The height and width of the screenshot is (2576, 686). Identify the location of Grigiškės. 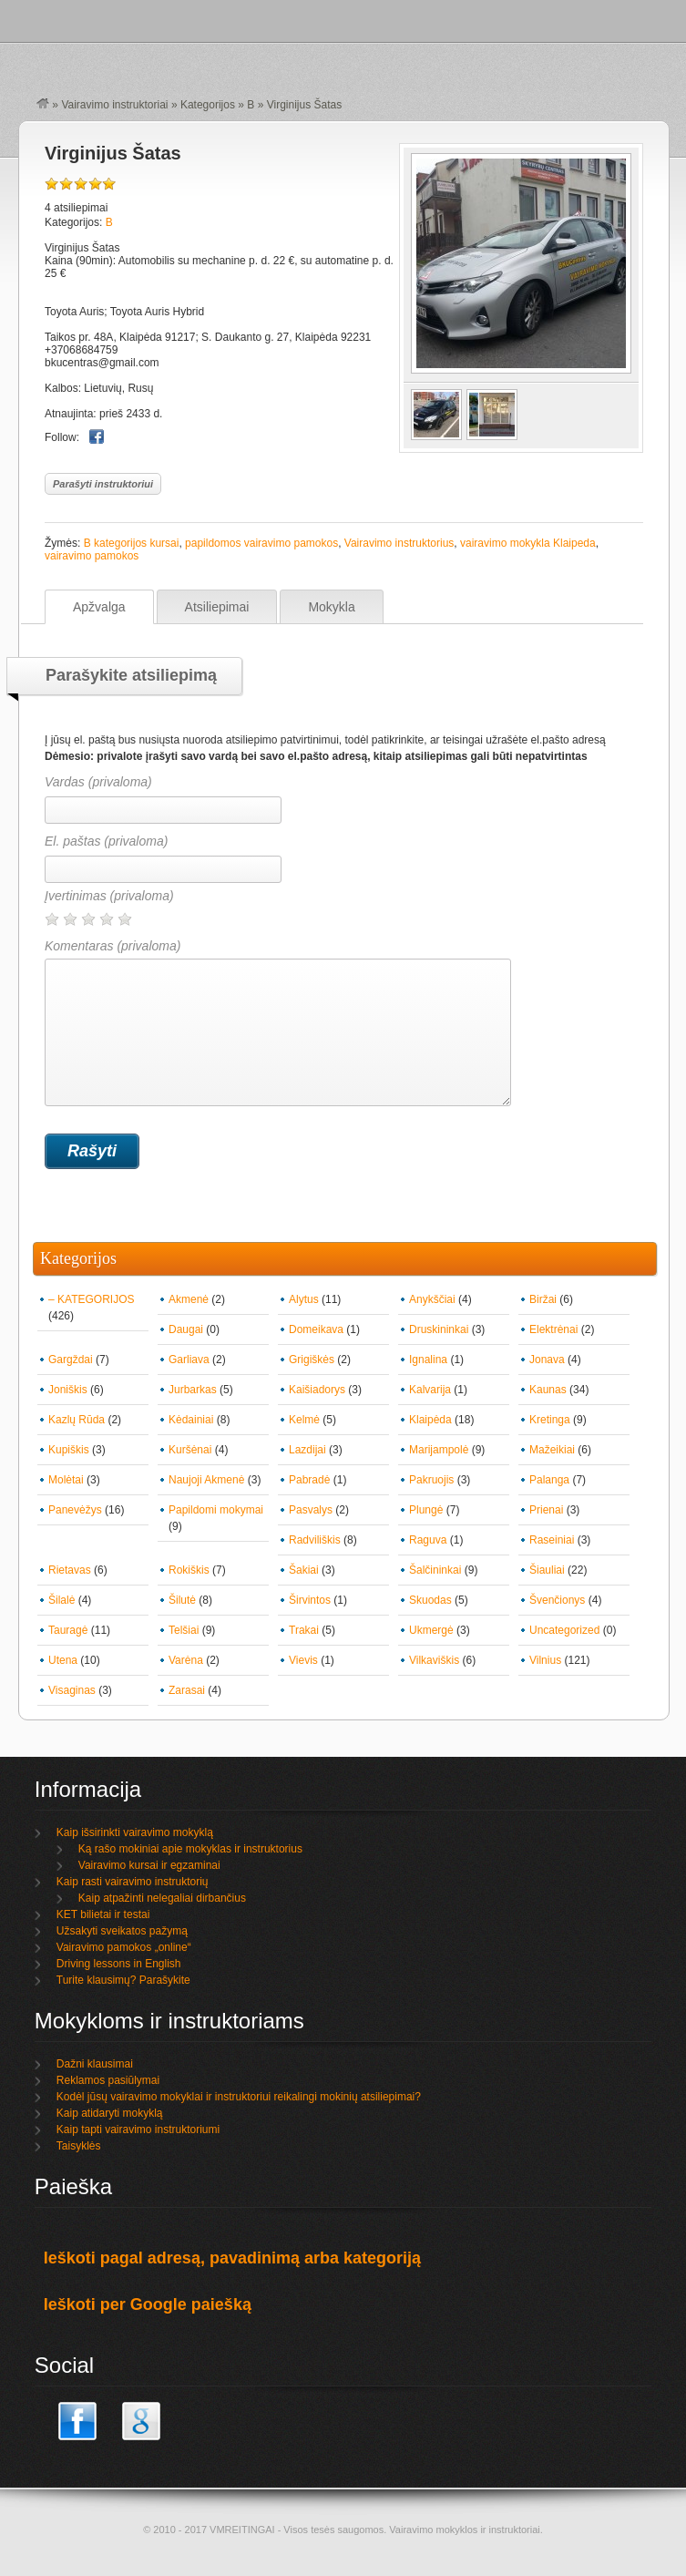
(311, 1359).